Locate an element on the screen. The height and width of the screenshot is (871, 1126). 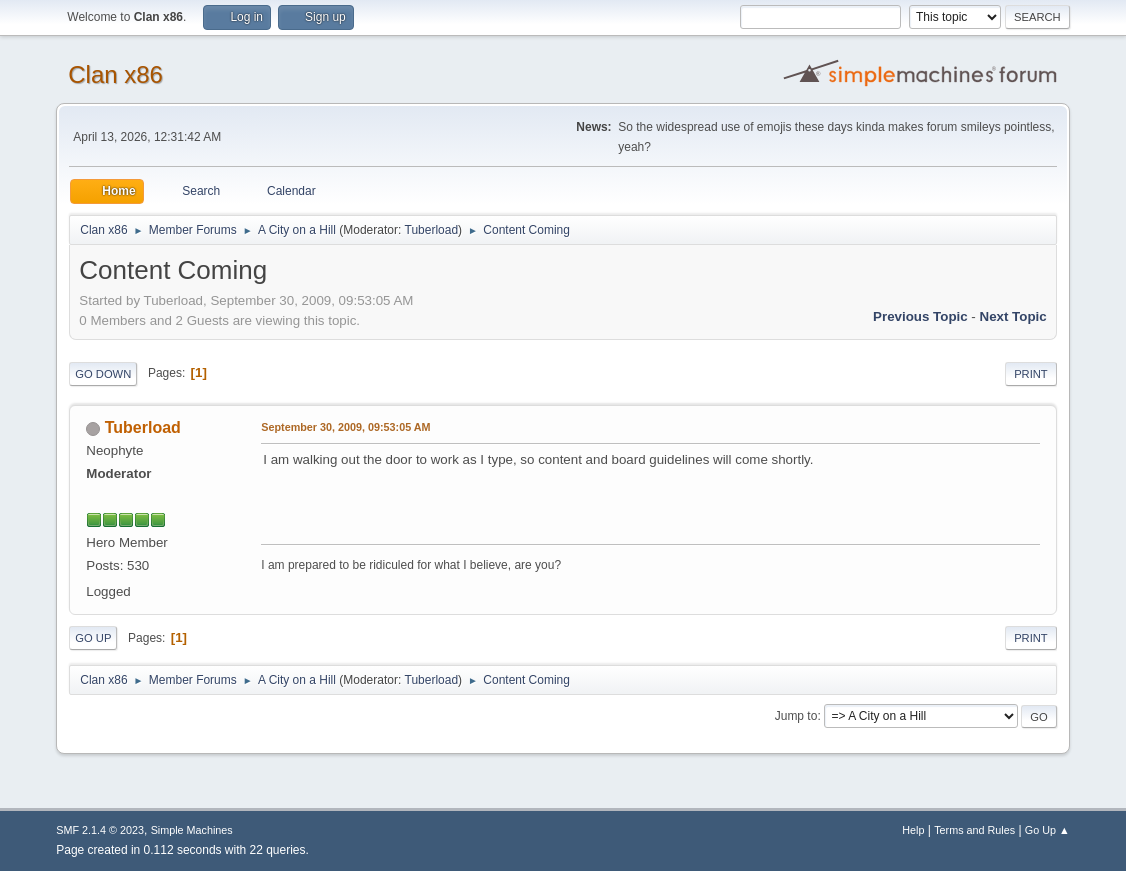
Simple Machines is located at coordinates (192, 830).